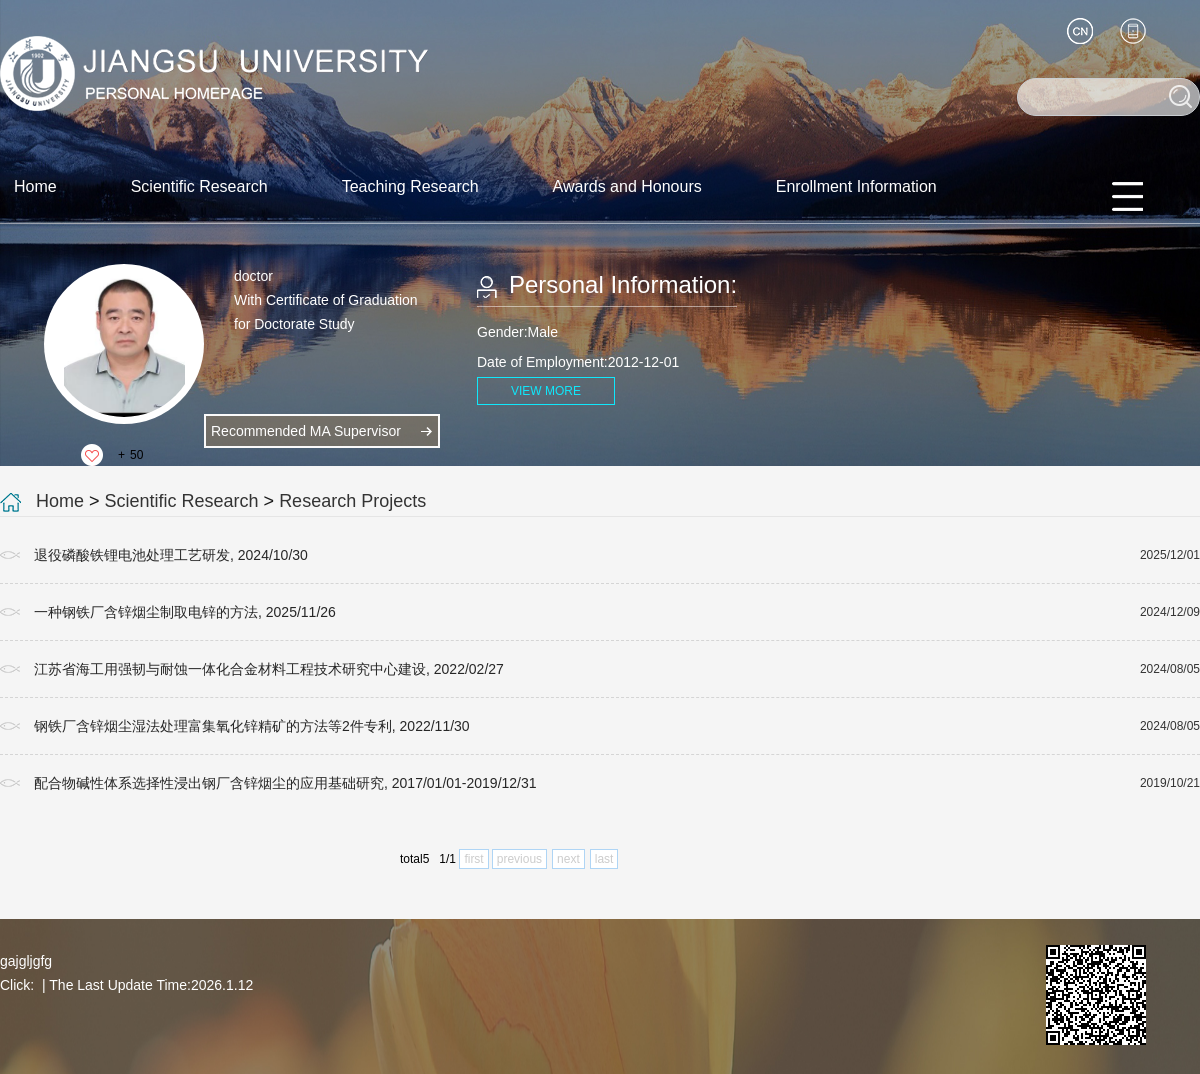 This screenshot has height=1074, width=1200. Describe the element at coordinates (410, 186) in the screenshot. I see `Teaching Research` at that location.